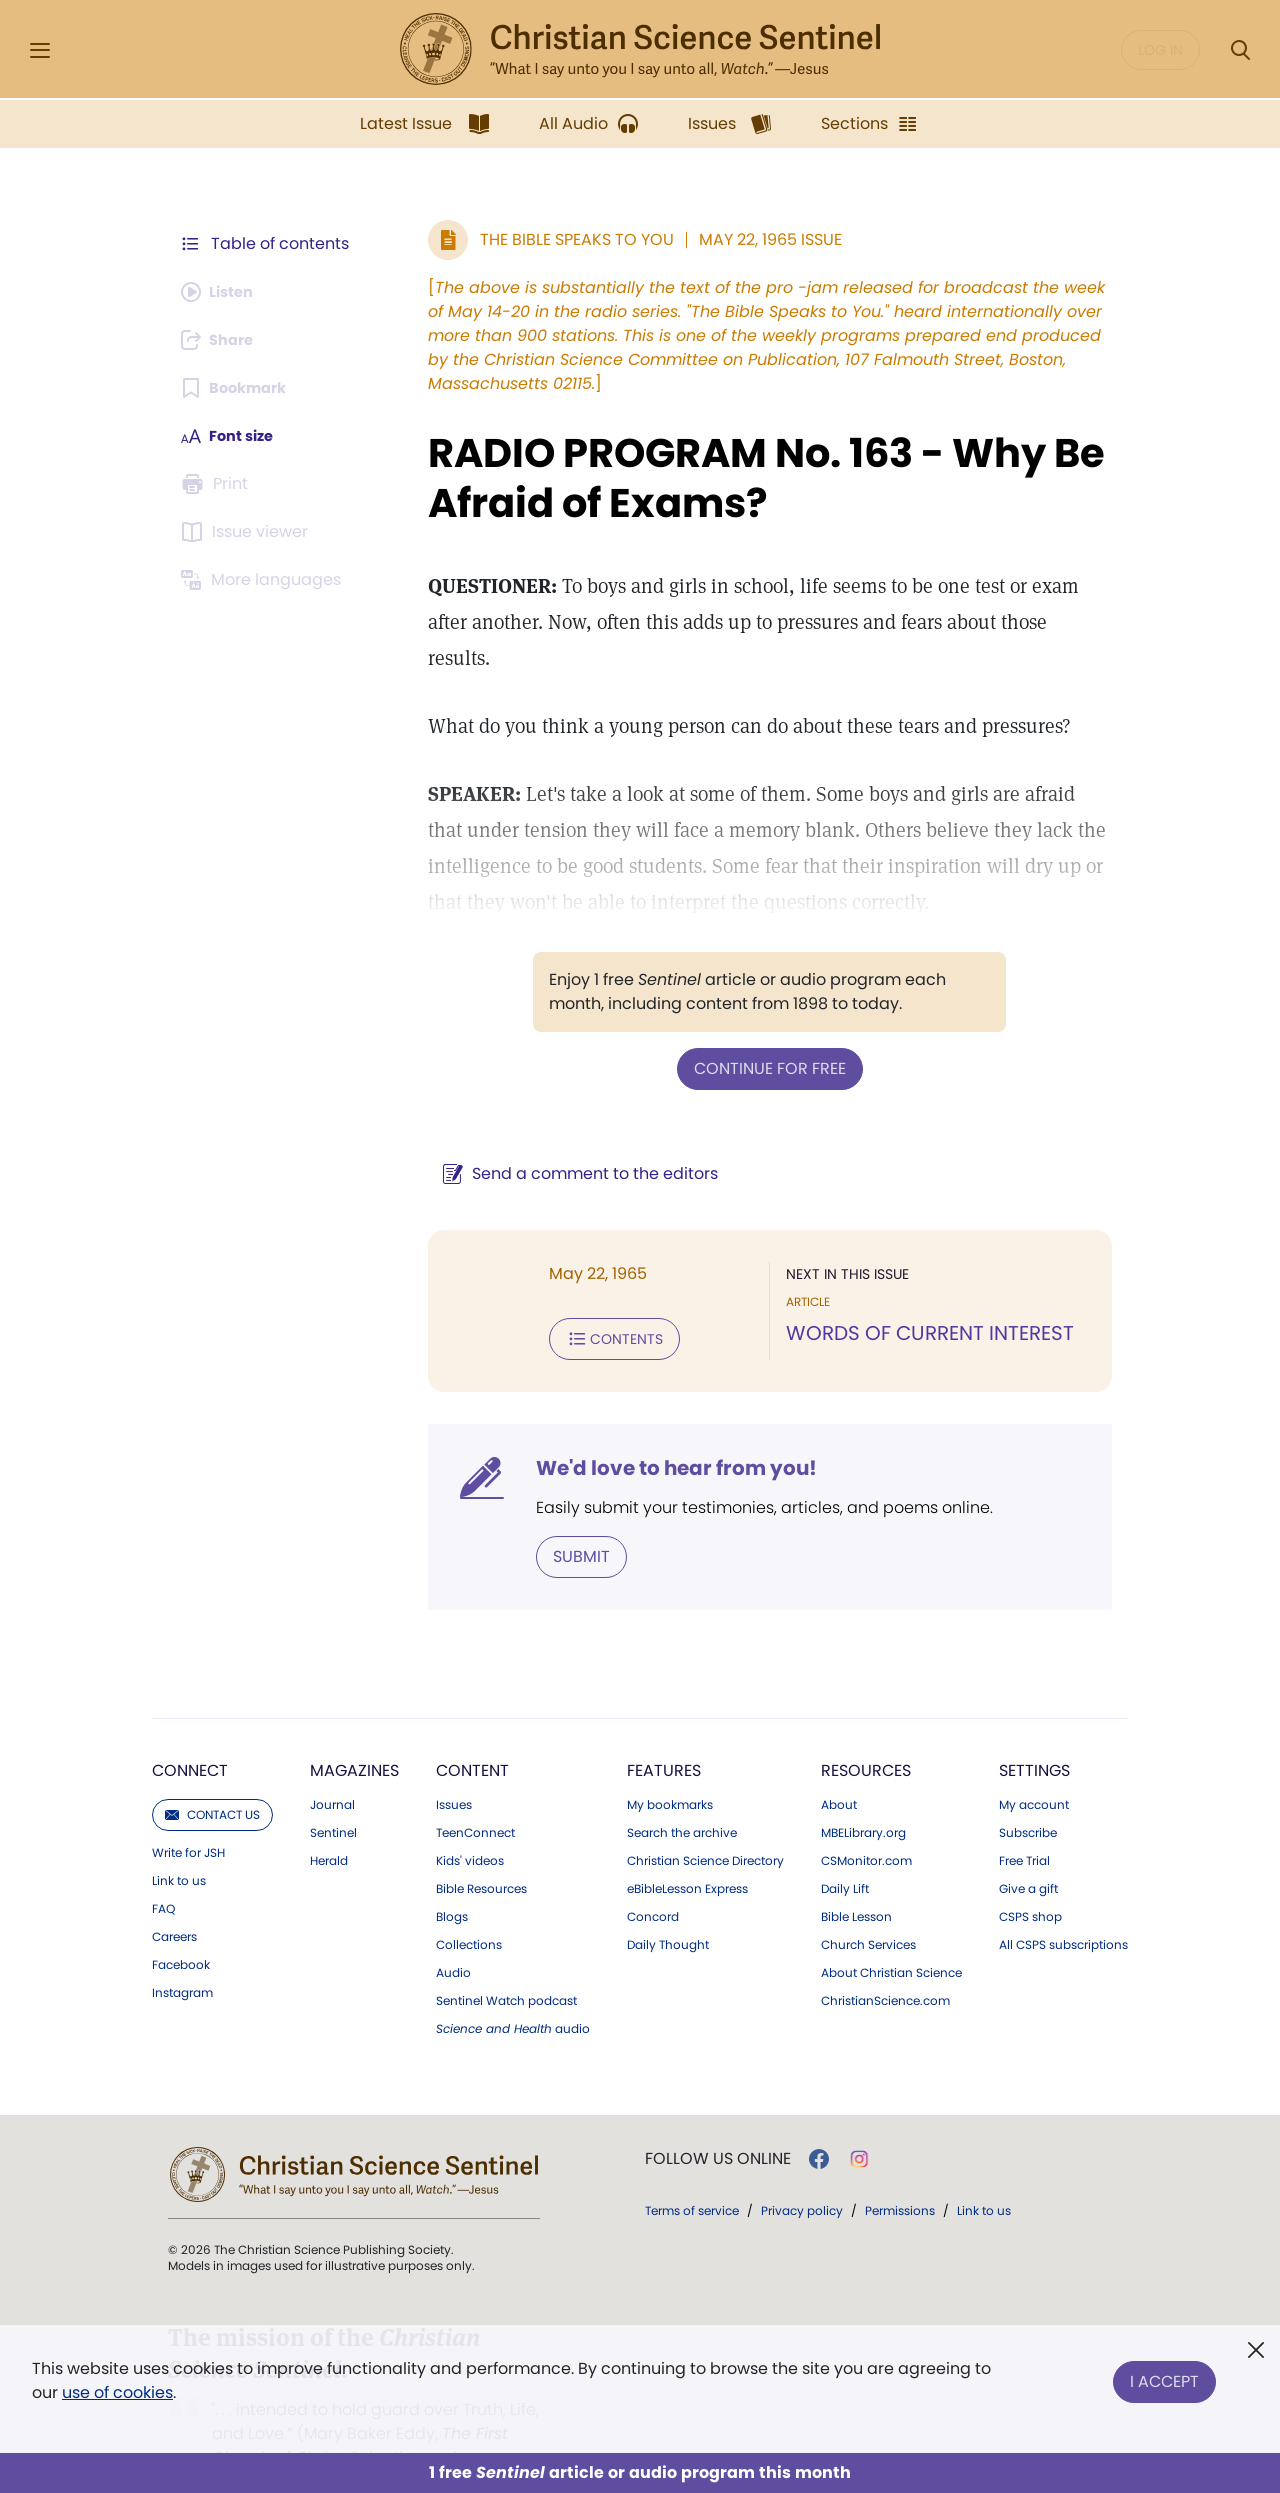 The height and width of the screenshot is (2493, 1280). I want to click on Resources, so click(866, 1728).